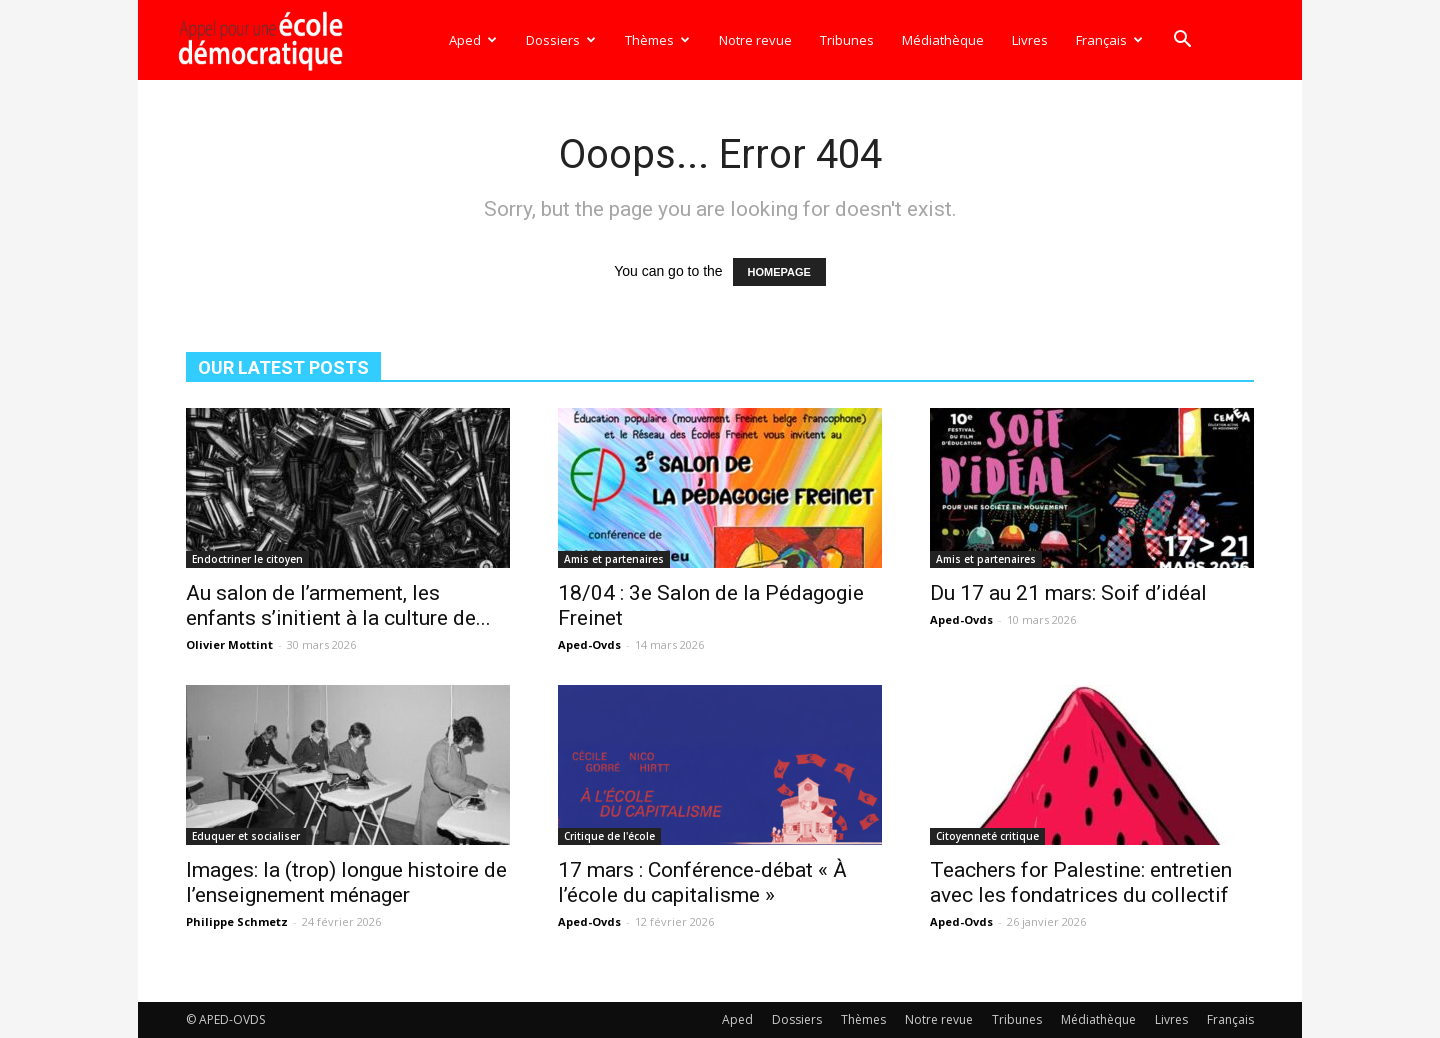 The image size is (1440, 1038). I want to click on Aped-Ovds, so click(589, 644).